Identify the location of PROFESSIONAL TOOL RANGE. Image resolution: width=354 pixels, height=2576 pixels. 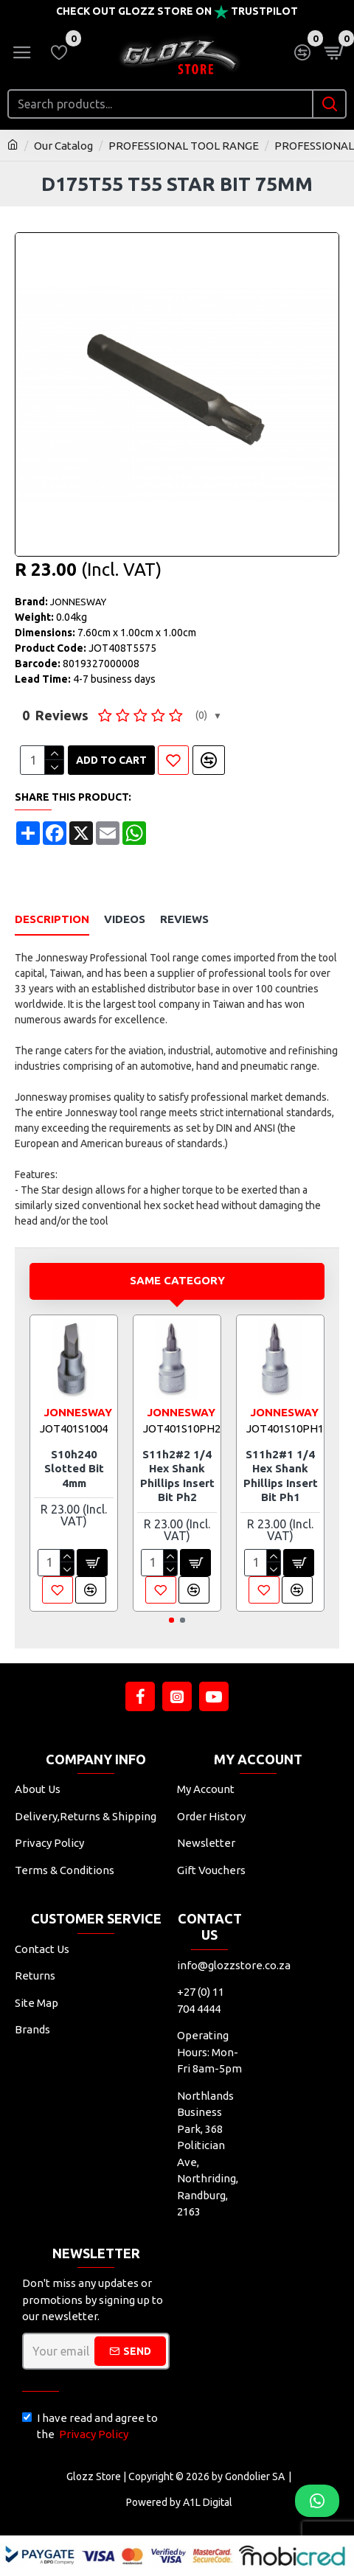
(183, 145).